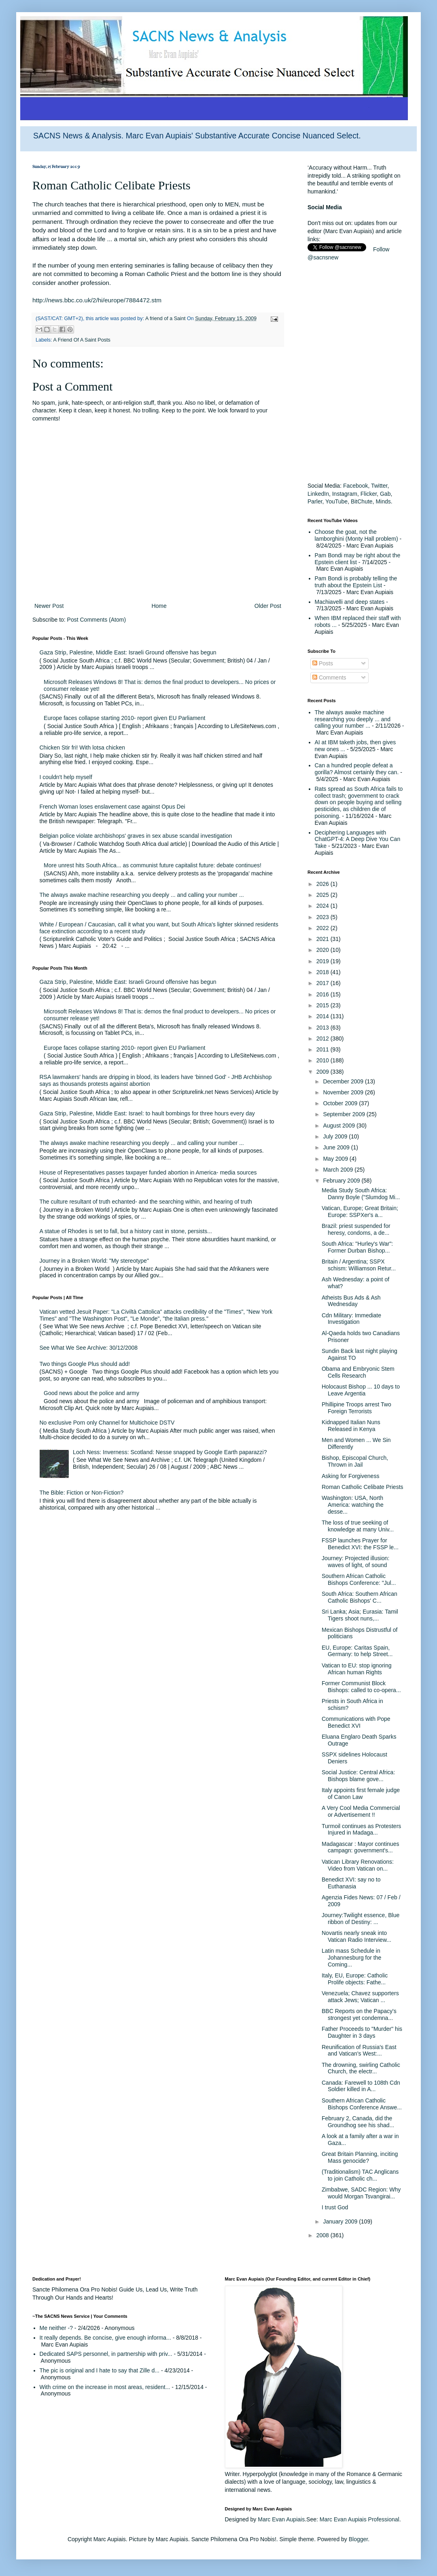 Image resolution: width=437 pixels, height=2576 pixels. Describe the element at coordinates (344, 494) in the screenshot. I see `Instagram` at that location.